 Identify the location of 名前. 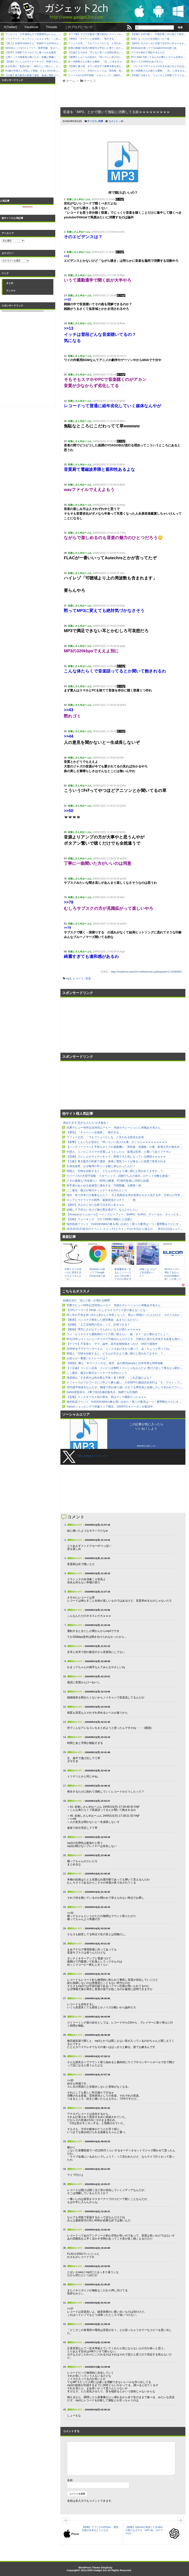
(70, 2480).